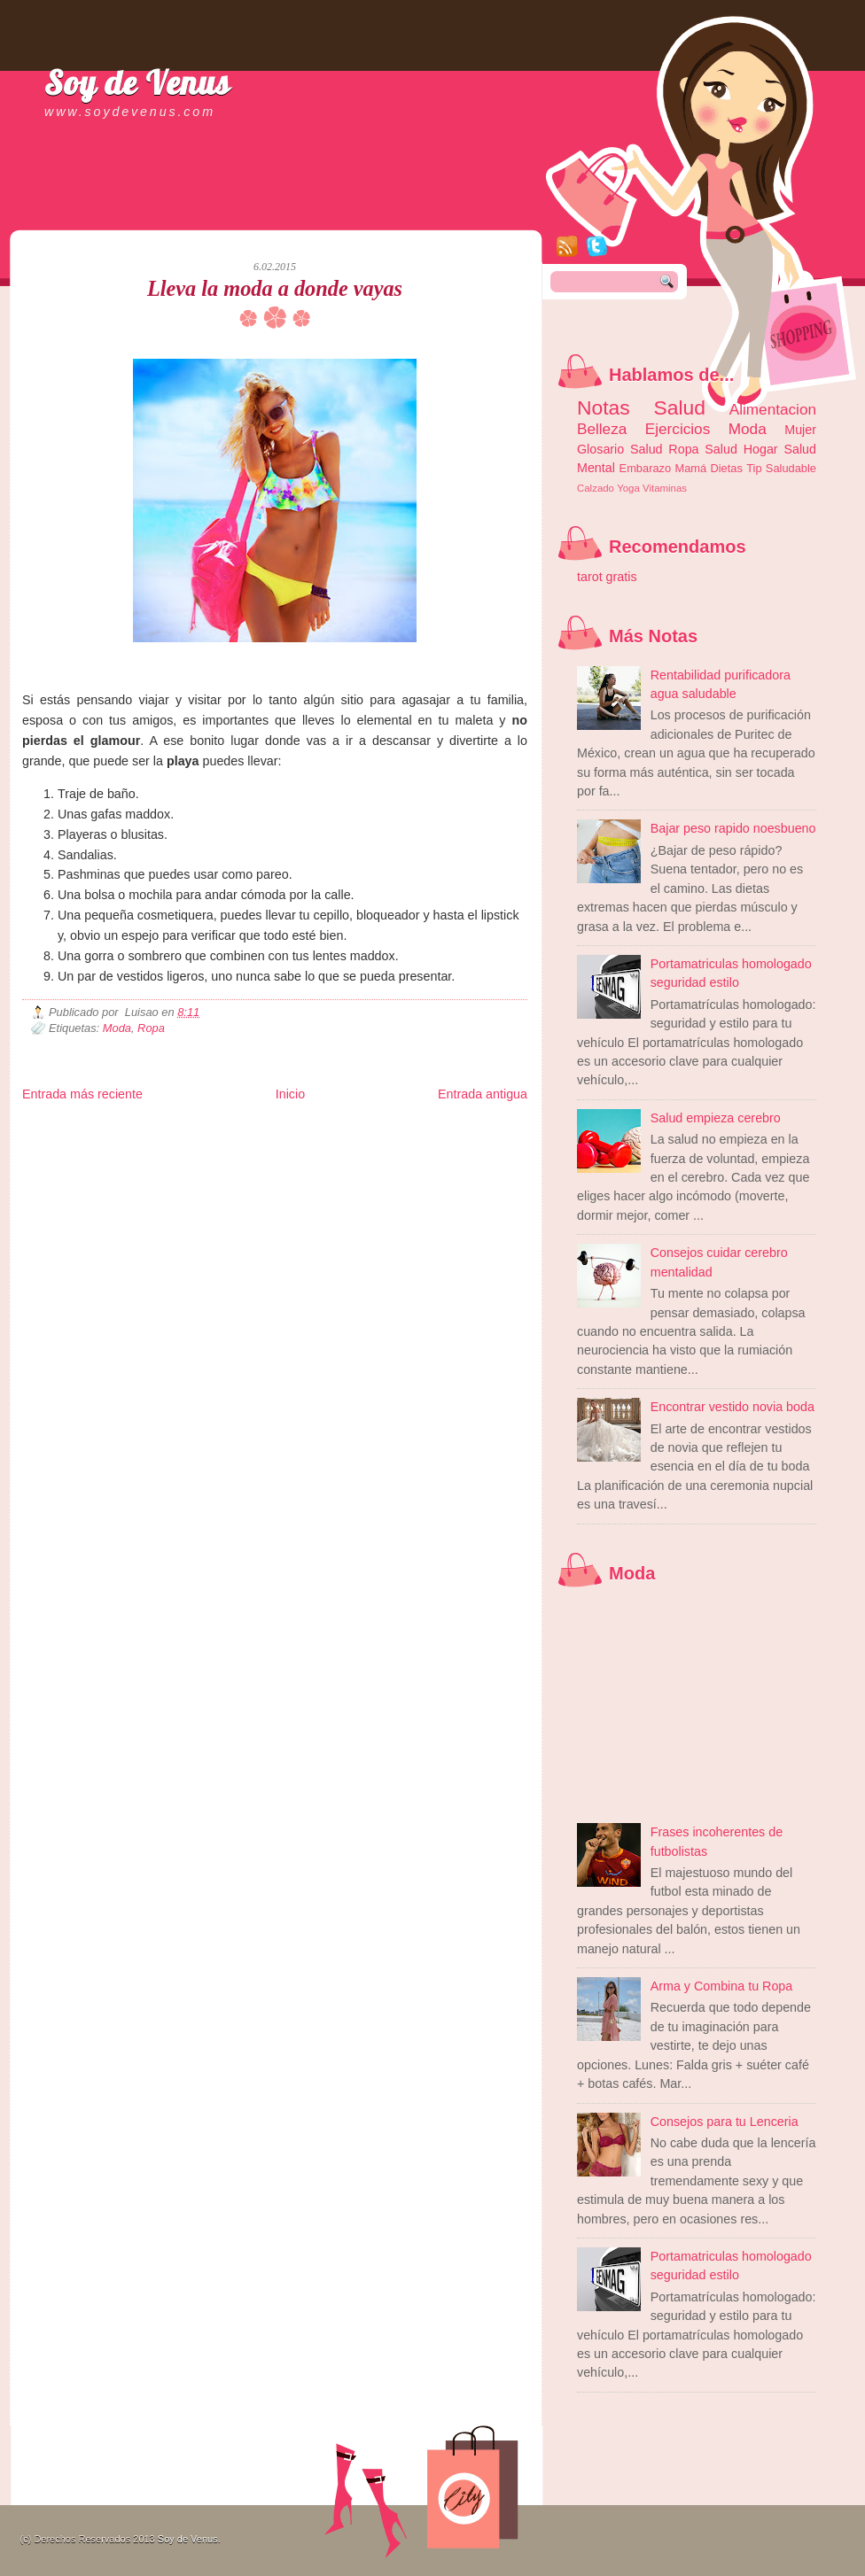 The height and width of the screenshot is (2576, 865). I want to click on Inicio, so click(290, 1094).